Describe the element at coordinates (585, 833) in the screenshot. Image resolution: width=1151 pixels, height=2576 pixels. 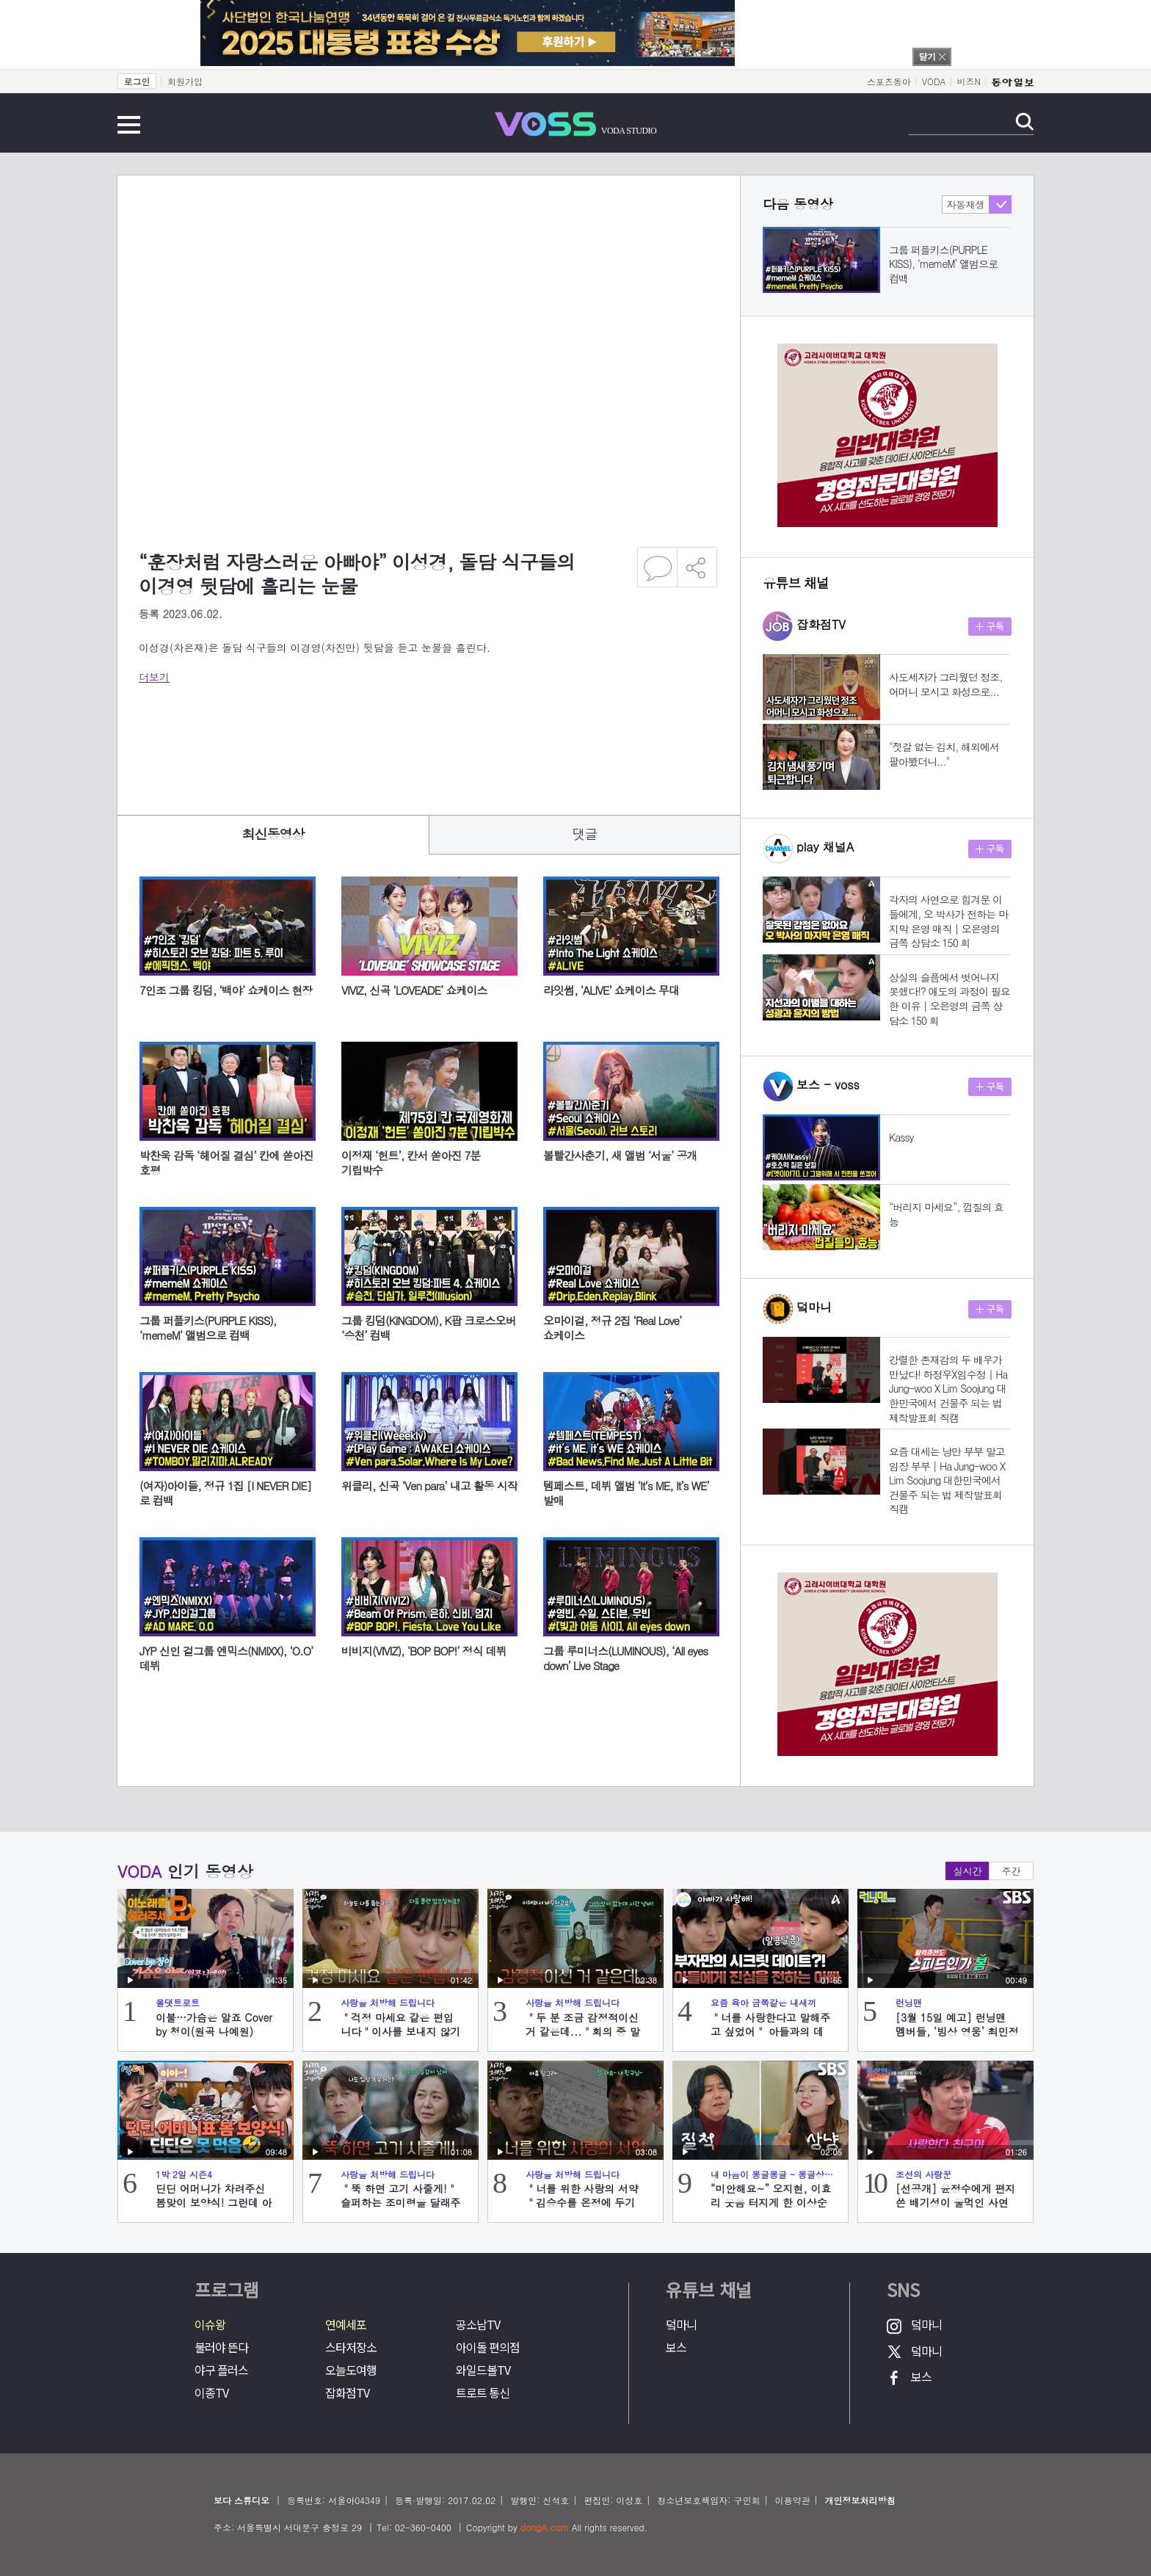
I see `댓글` at that location.